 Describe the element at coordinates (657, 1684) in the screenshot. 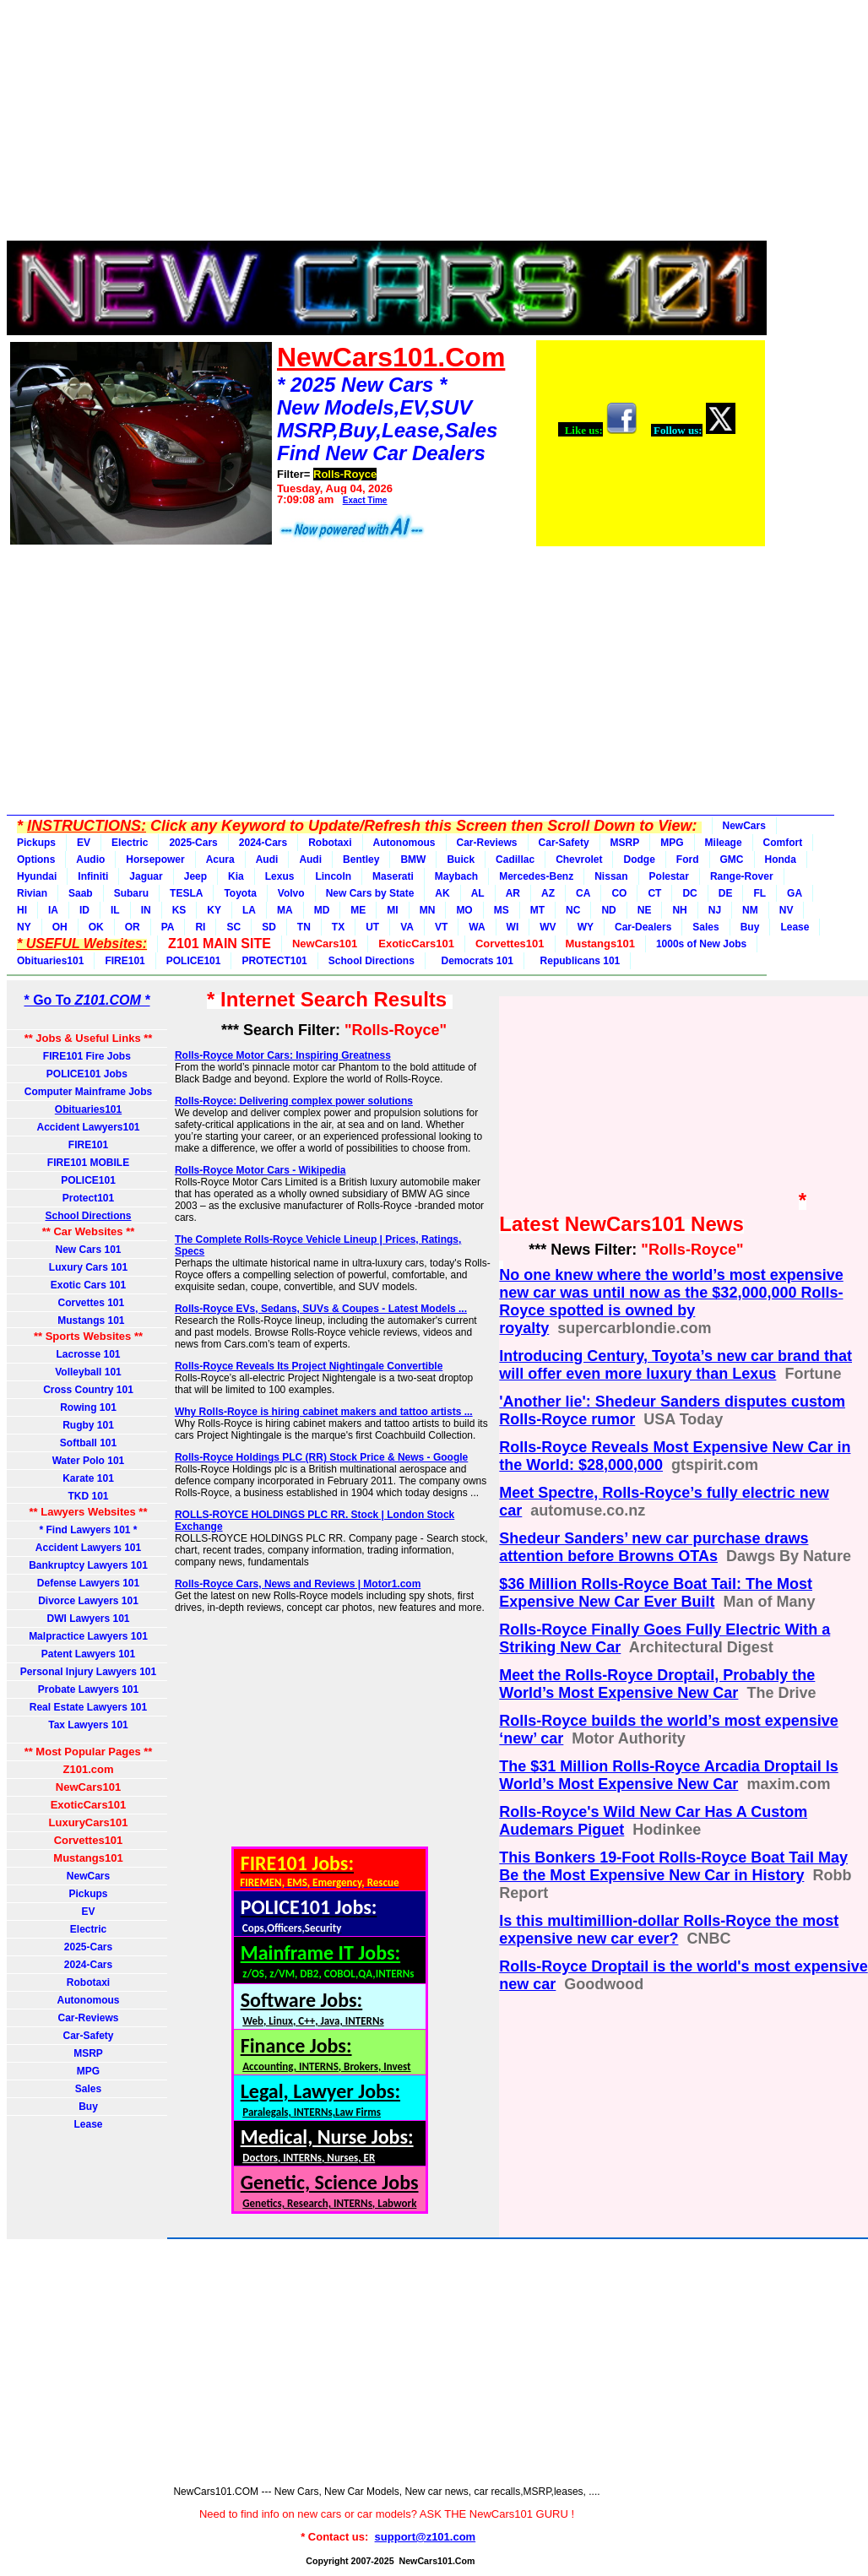

I see `Meet the Rolls-Royce Droptail, Probably the World’s Most Expensive New Car` at that location.